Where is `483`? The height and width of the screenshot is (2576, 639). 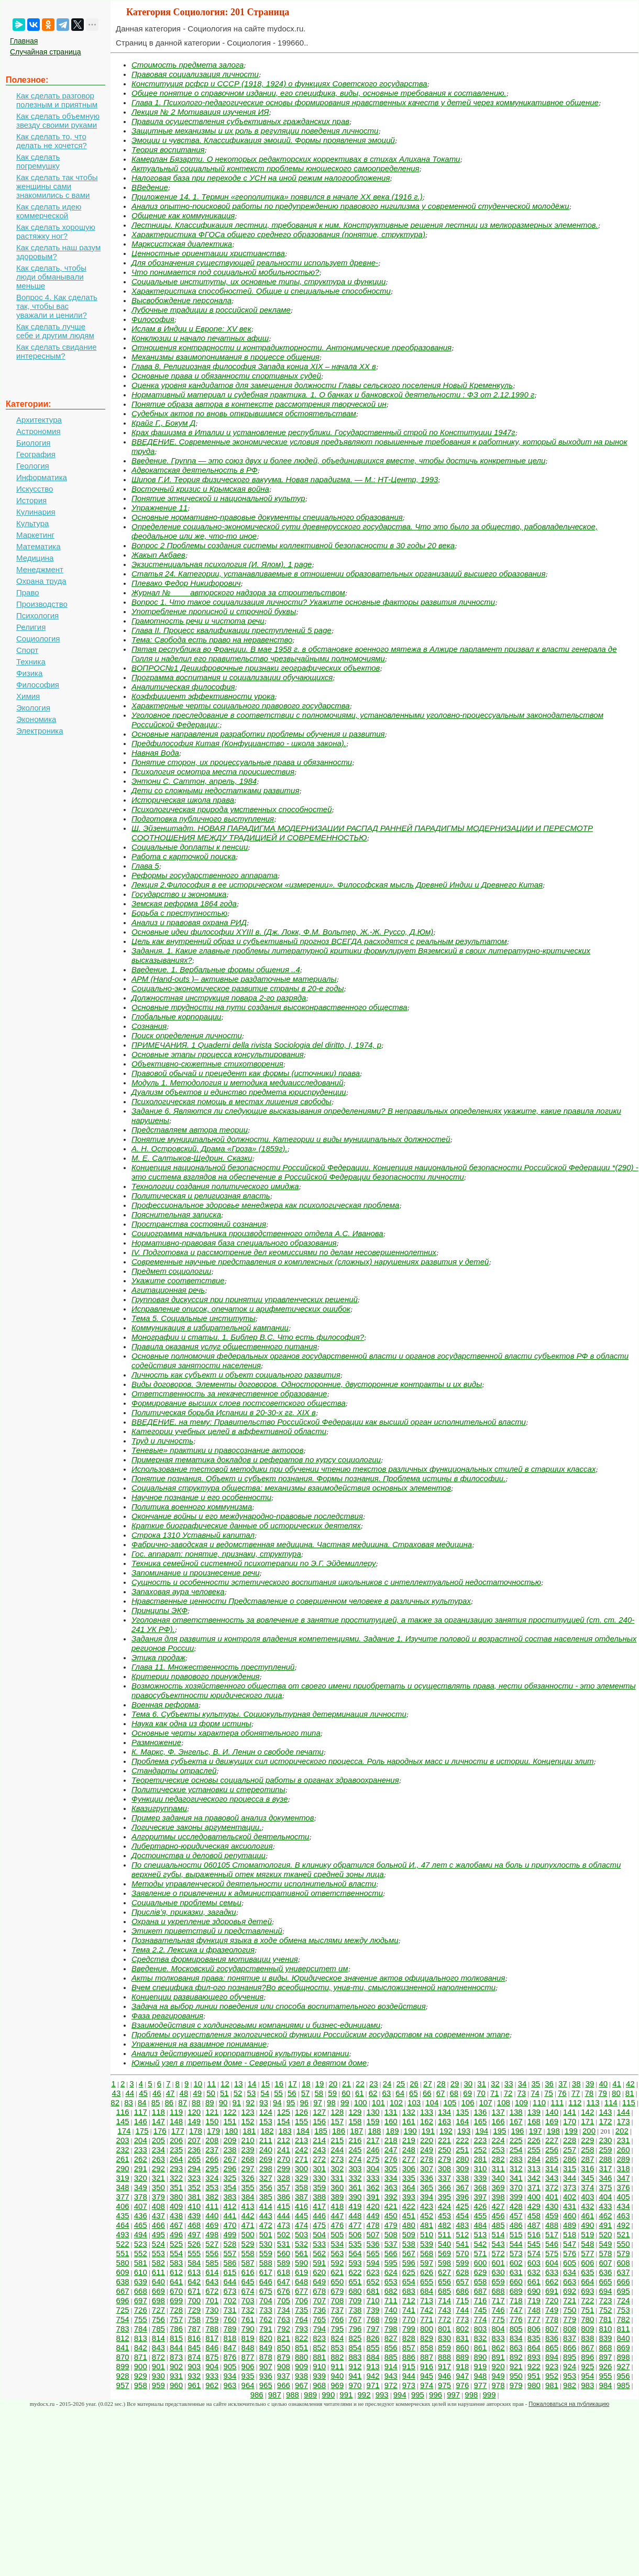 483 is located at coordinates (462, 2224).